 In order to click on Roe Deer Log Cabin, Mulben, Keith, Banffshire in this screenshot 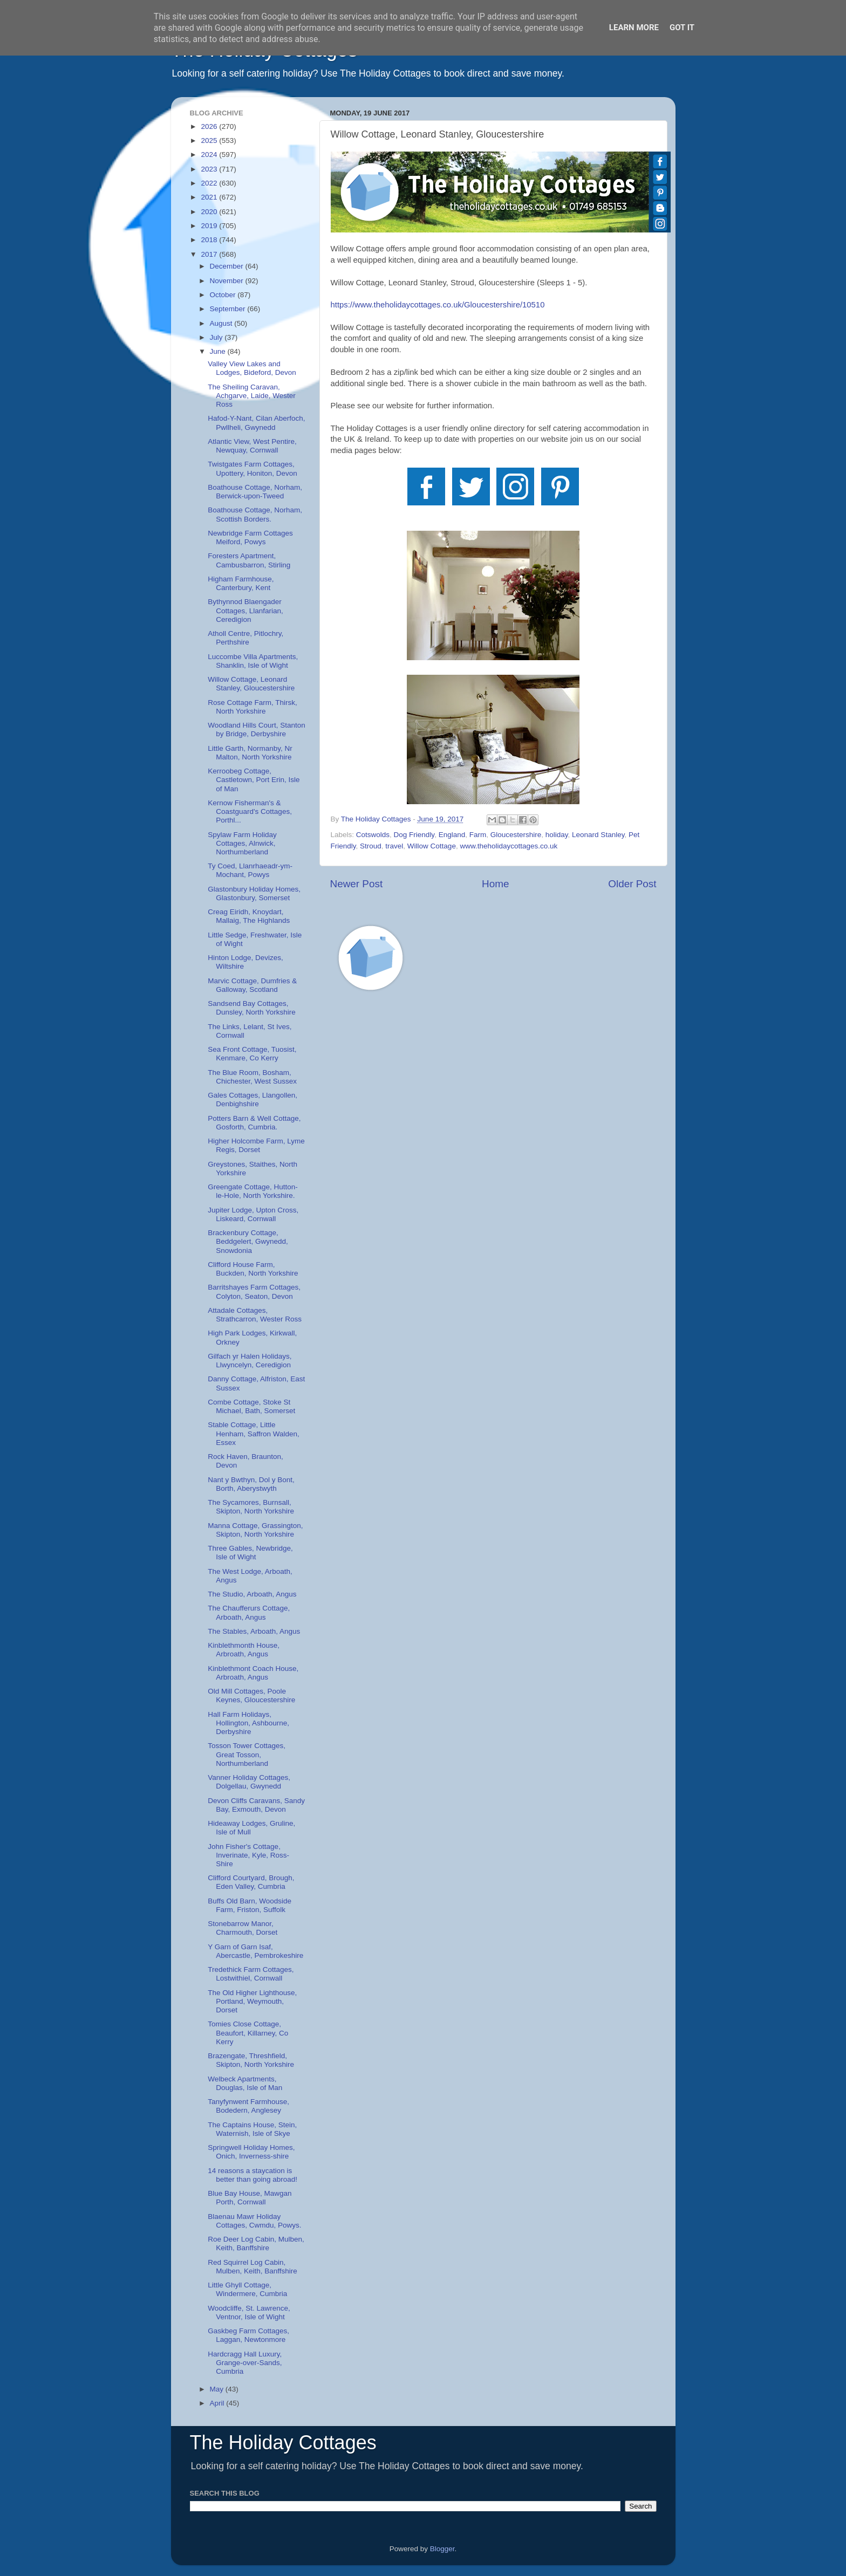, I will do `click(256, 2243)`.